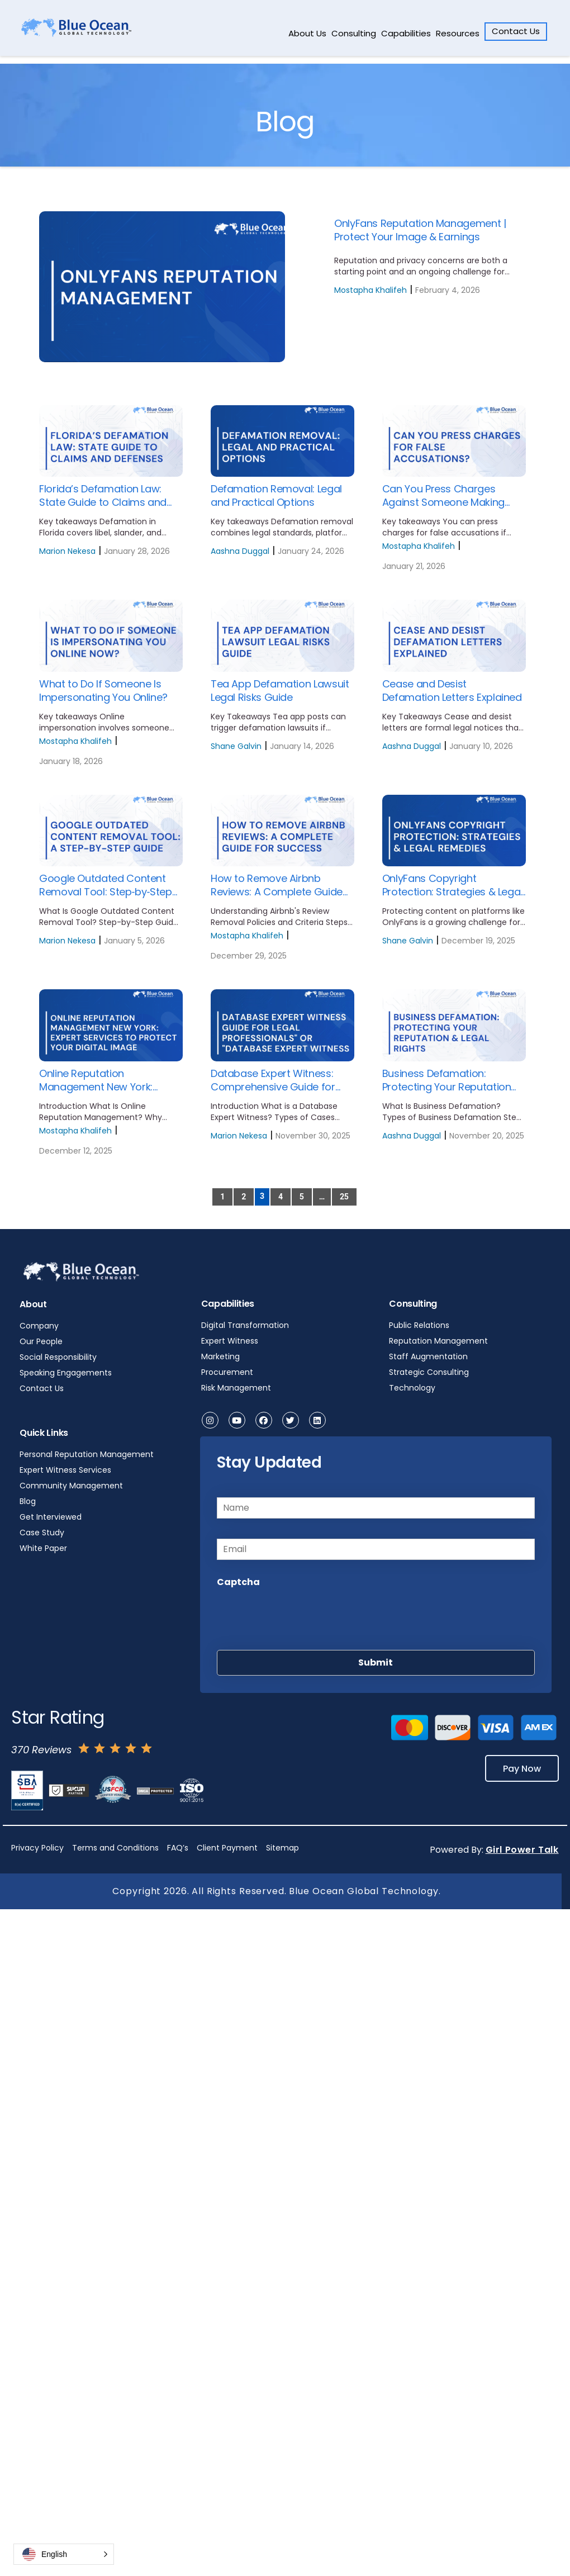 Image resolution: width=570 pixels, height=2576 pixels. I want to click on Get Interviewed, so click(51, 1516).